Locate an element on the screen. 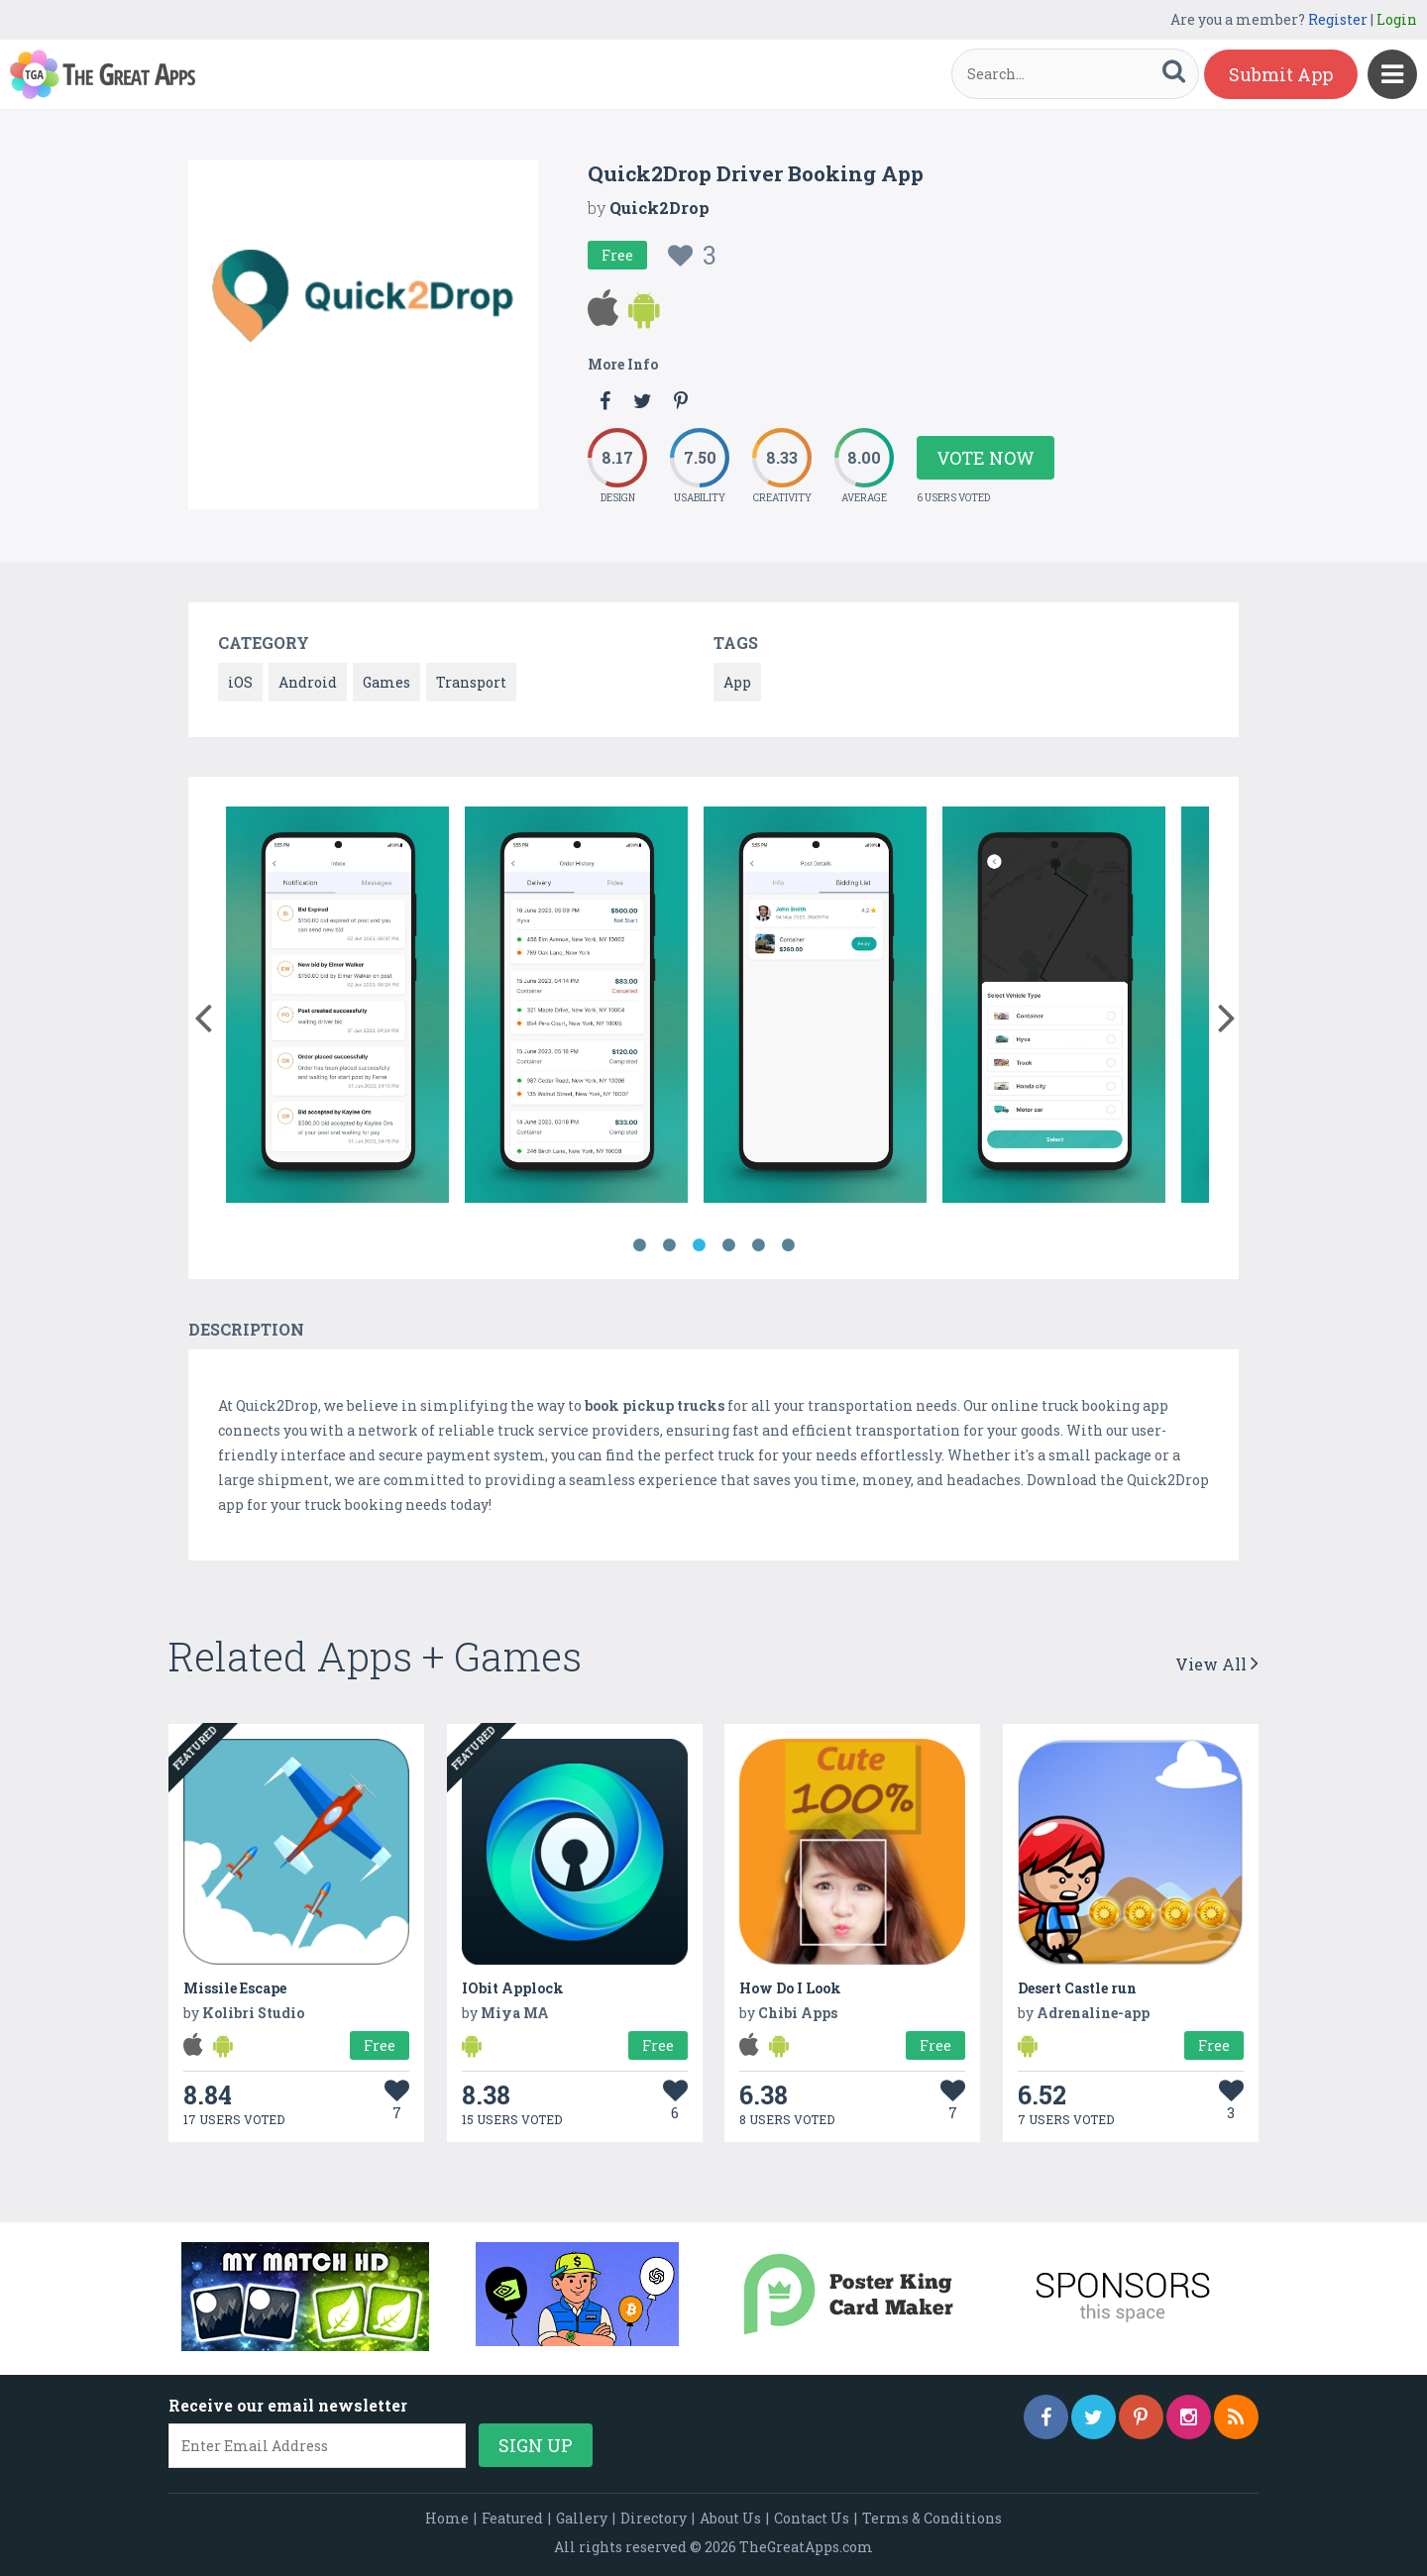  [button] is located at coordinates (202, 1013).